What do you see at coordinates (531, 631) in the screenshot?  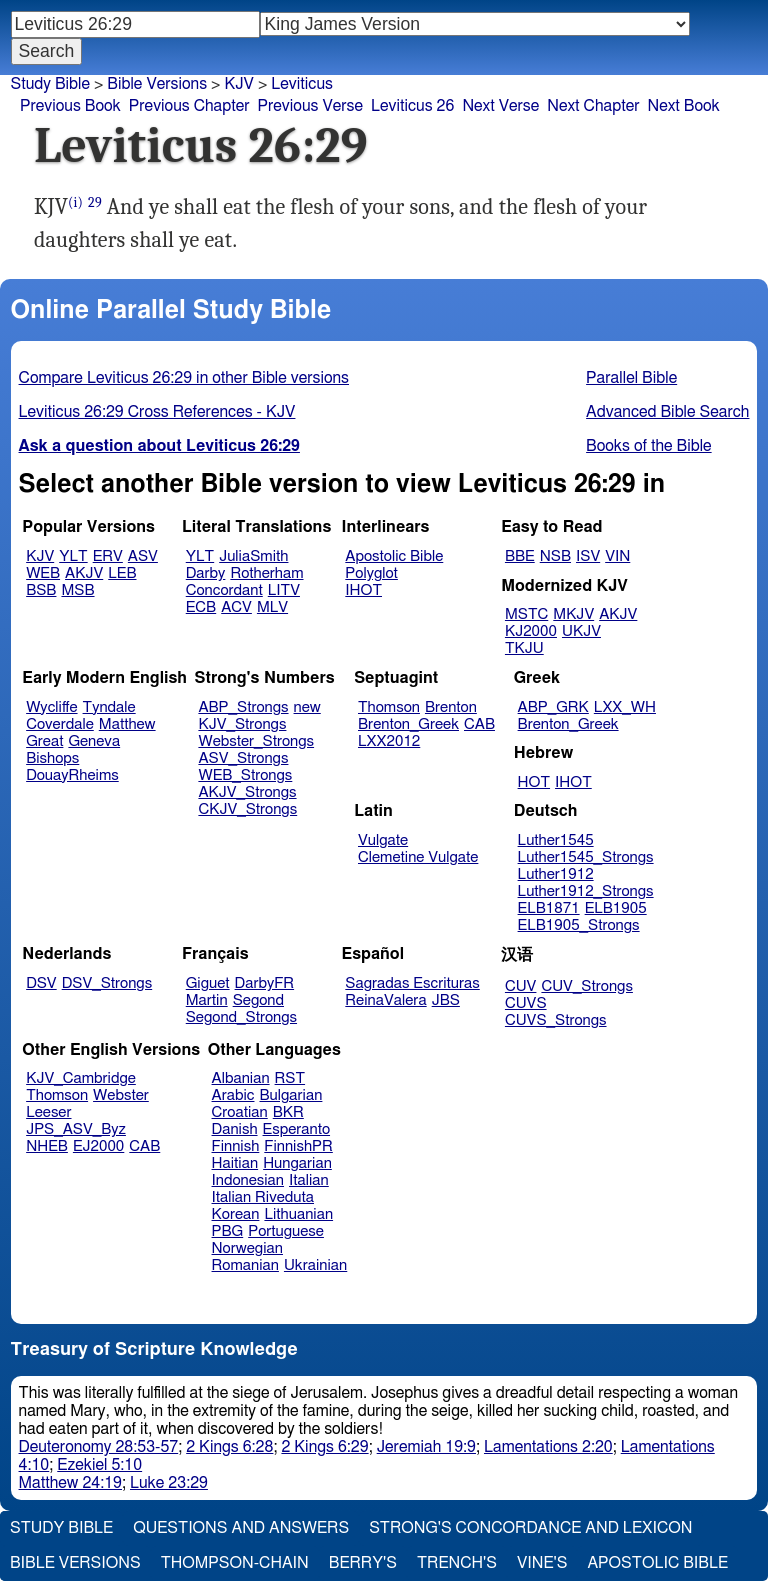 I see `KJ2000` at bounding box center [531, 631].